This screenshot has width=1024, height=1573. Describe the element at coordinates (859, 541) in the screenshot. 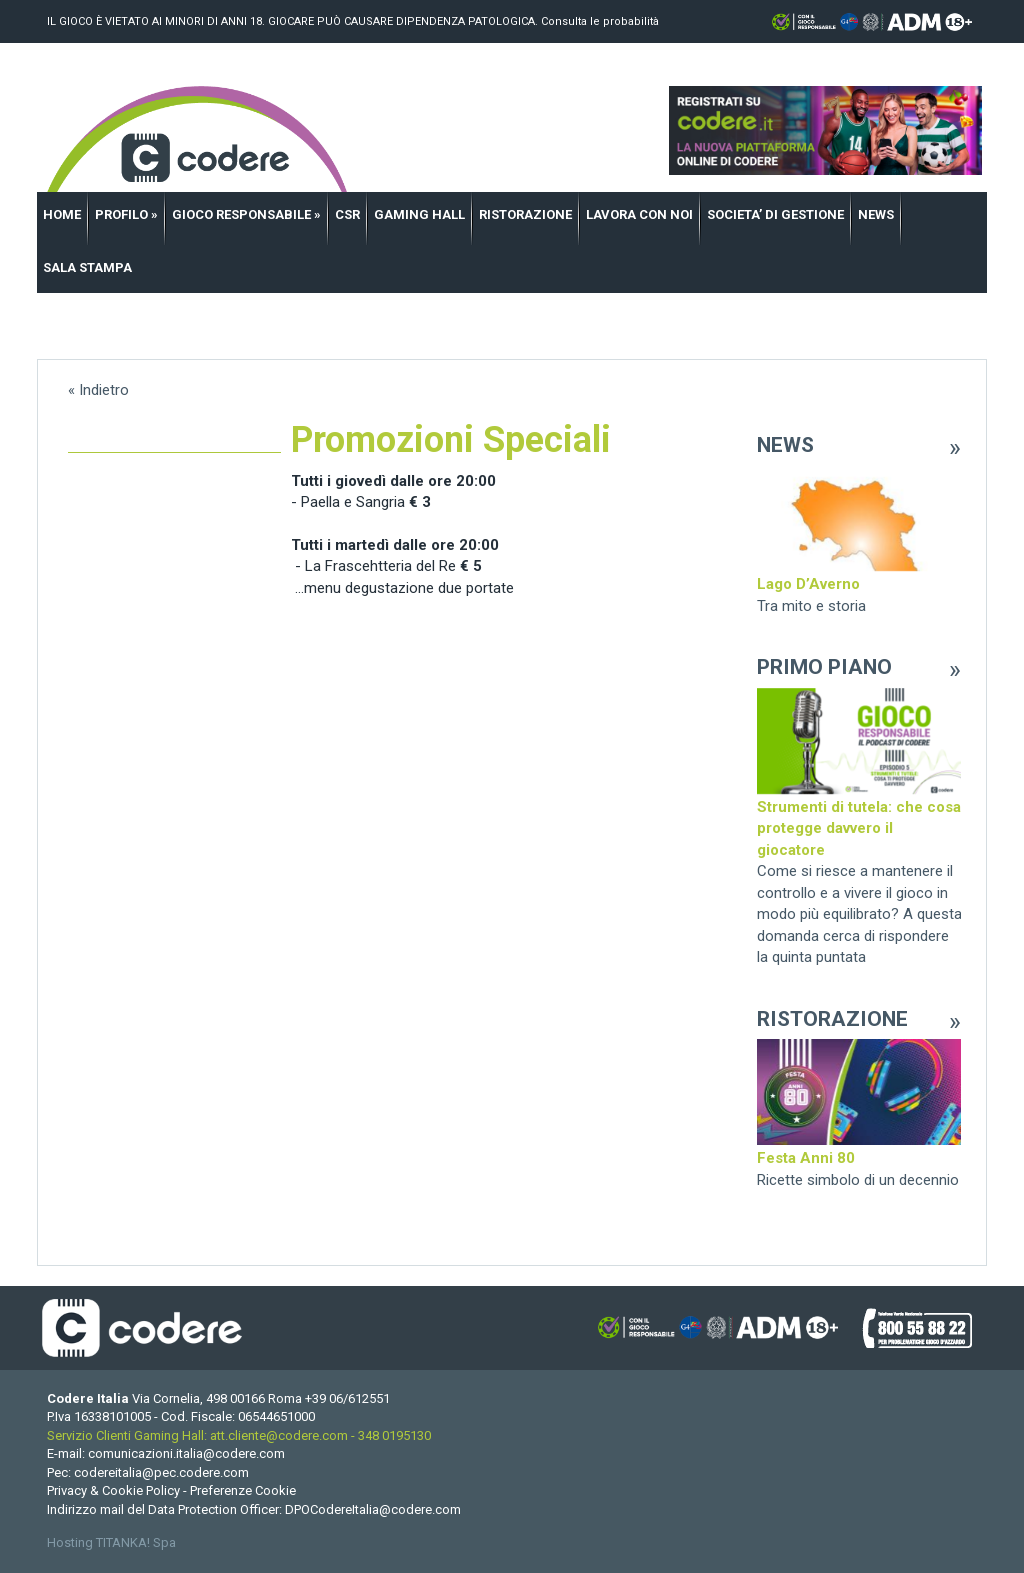

I see `[option]` at that location.